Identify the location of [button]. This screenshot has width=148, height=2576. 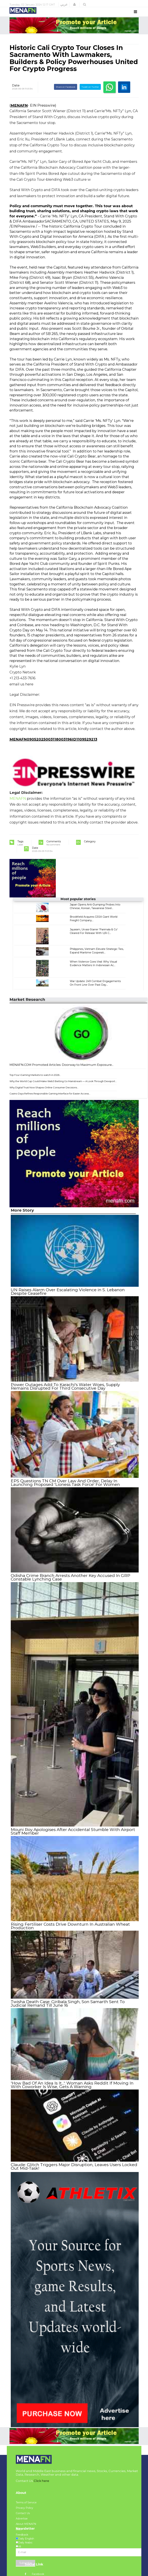
(74, 4).